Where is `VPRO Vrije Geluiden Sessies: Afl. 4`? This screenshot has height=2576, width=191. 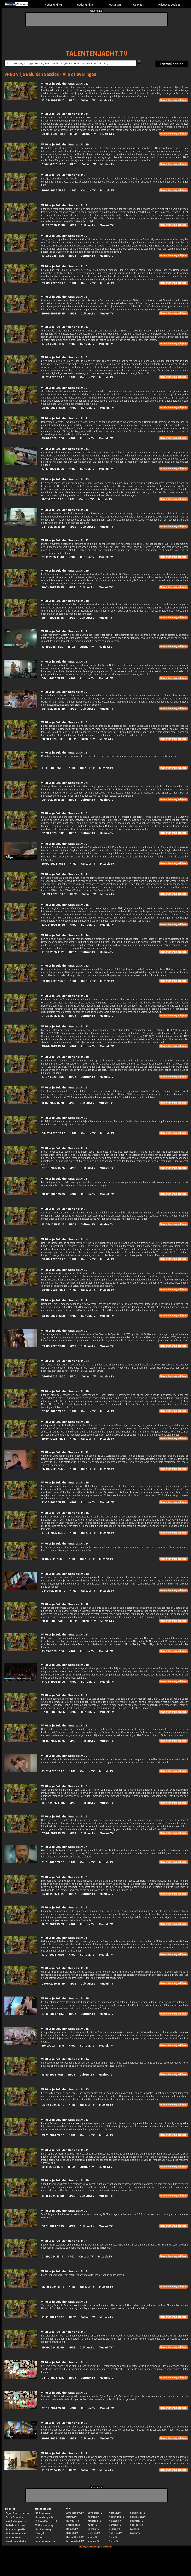 VPRO Vrije Geluiden Sessies: Afl. 4 is located at coordinates (64, 327).